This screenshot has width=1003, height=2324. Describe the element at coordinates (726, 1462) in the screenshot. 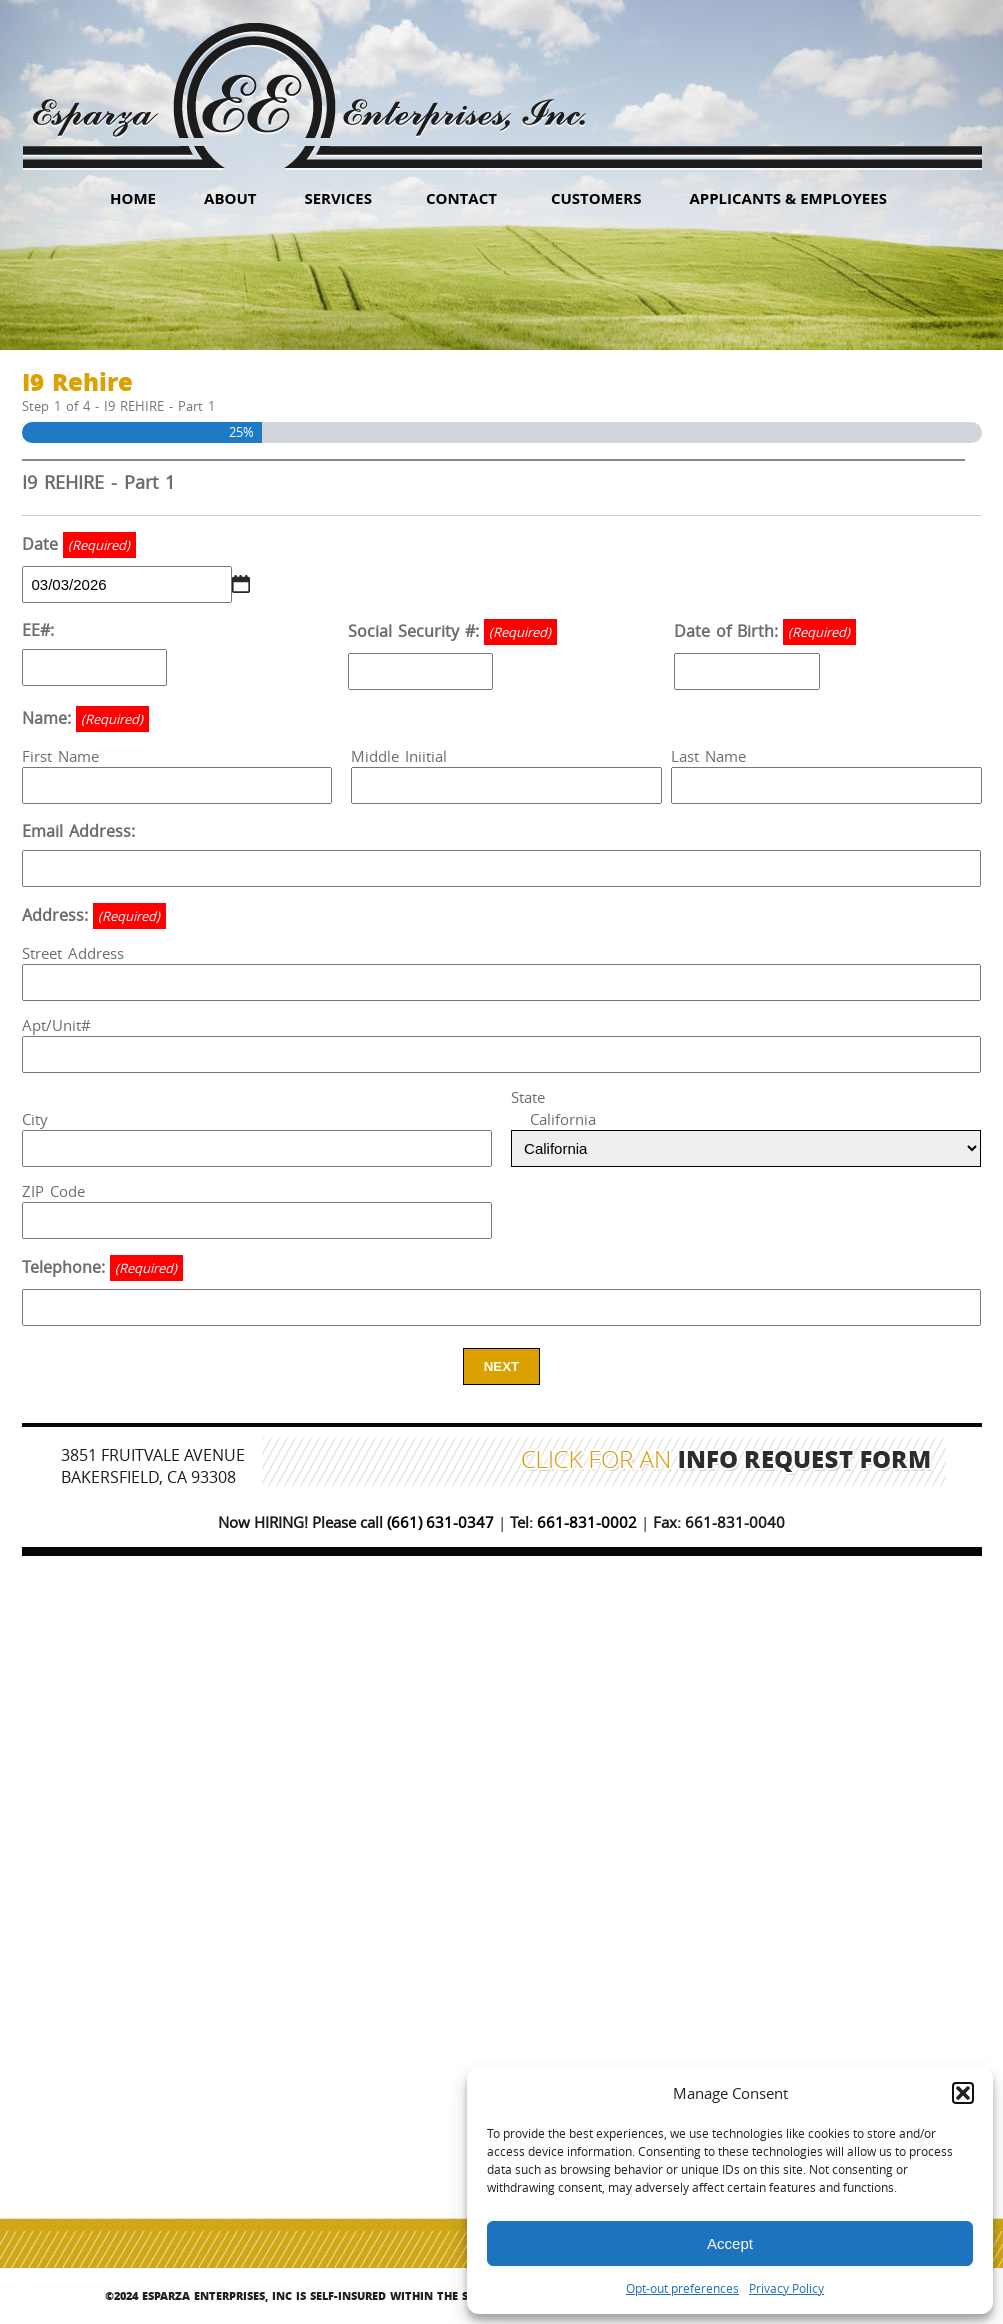

I see `Click for an Info Request Form` at that location.